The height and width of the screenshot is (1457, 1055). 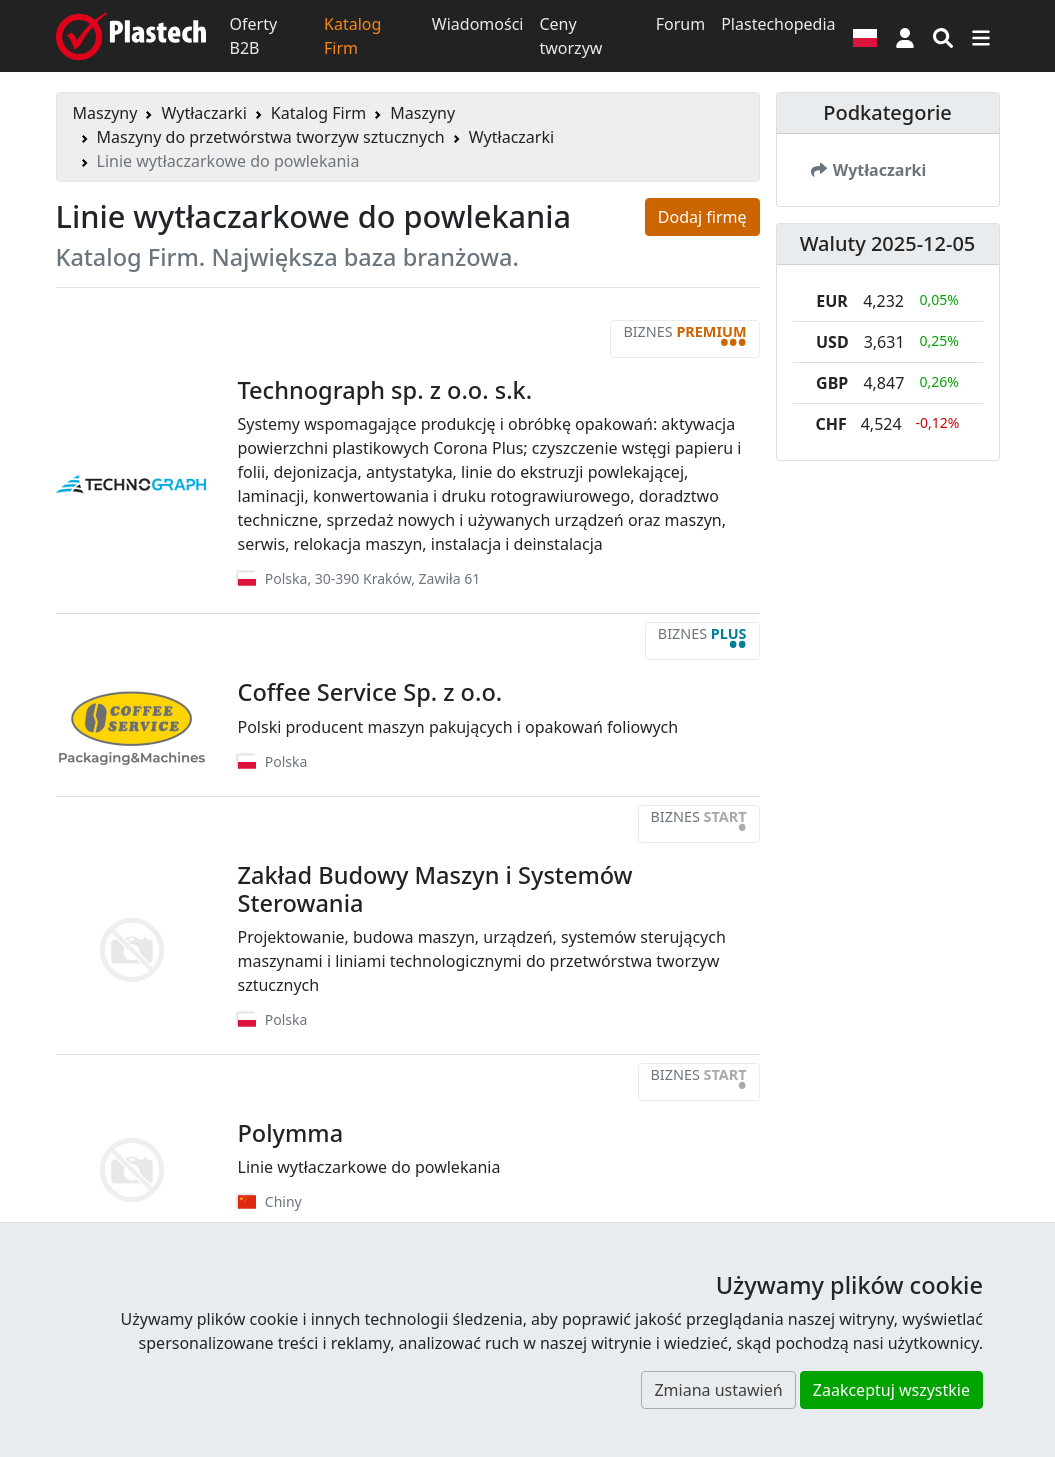 What do you see at coordinates (570, 36) in the screenshot?
I see `Ceny tworzyw` at bounding box center [570, 36].